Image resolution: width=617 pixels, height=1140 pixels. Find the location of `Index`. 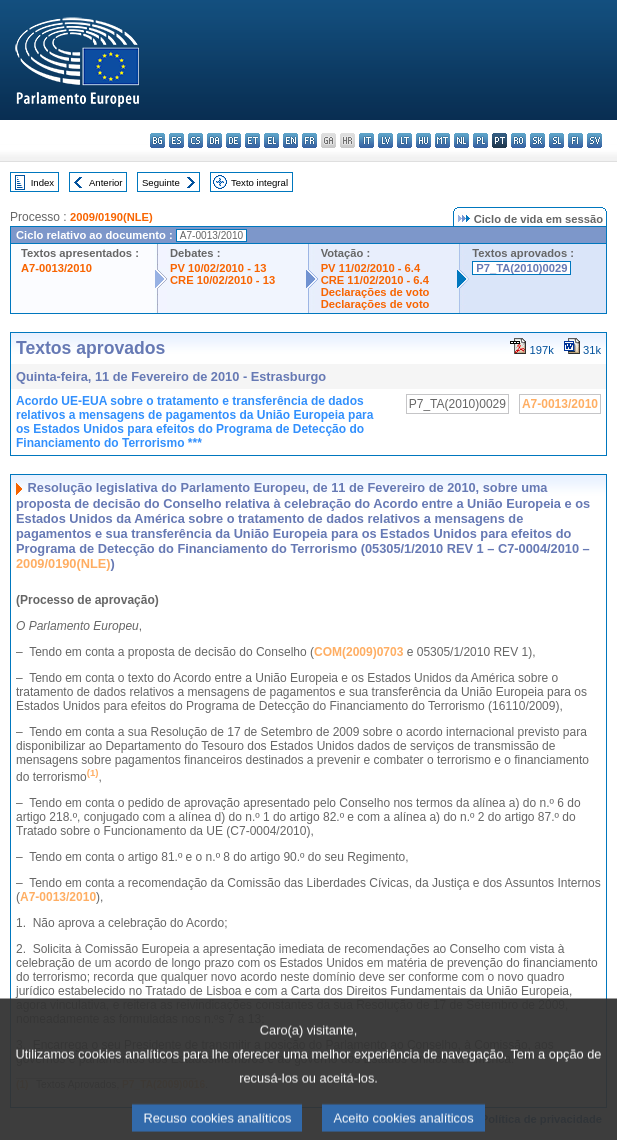

Index is located at coordinates (42, 182).